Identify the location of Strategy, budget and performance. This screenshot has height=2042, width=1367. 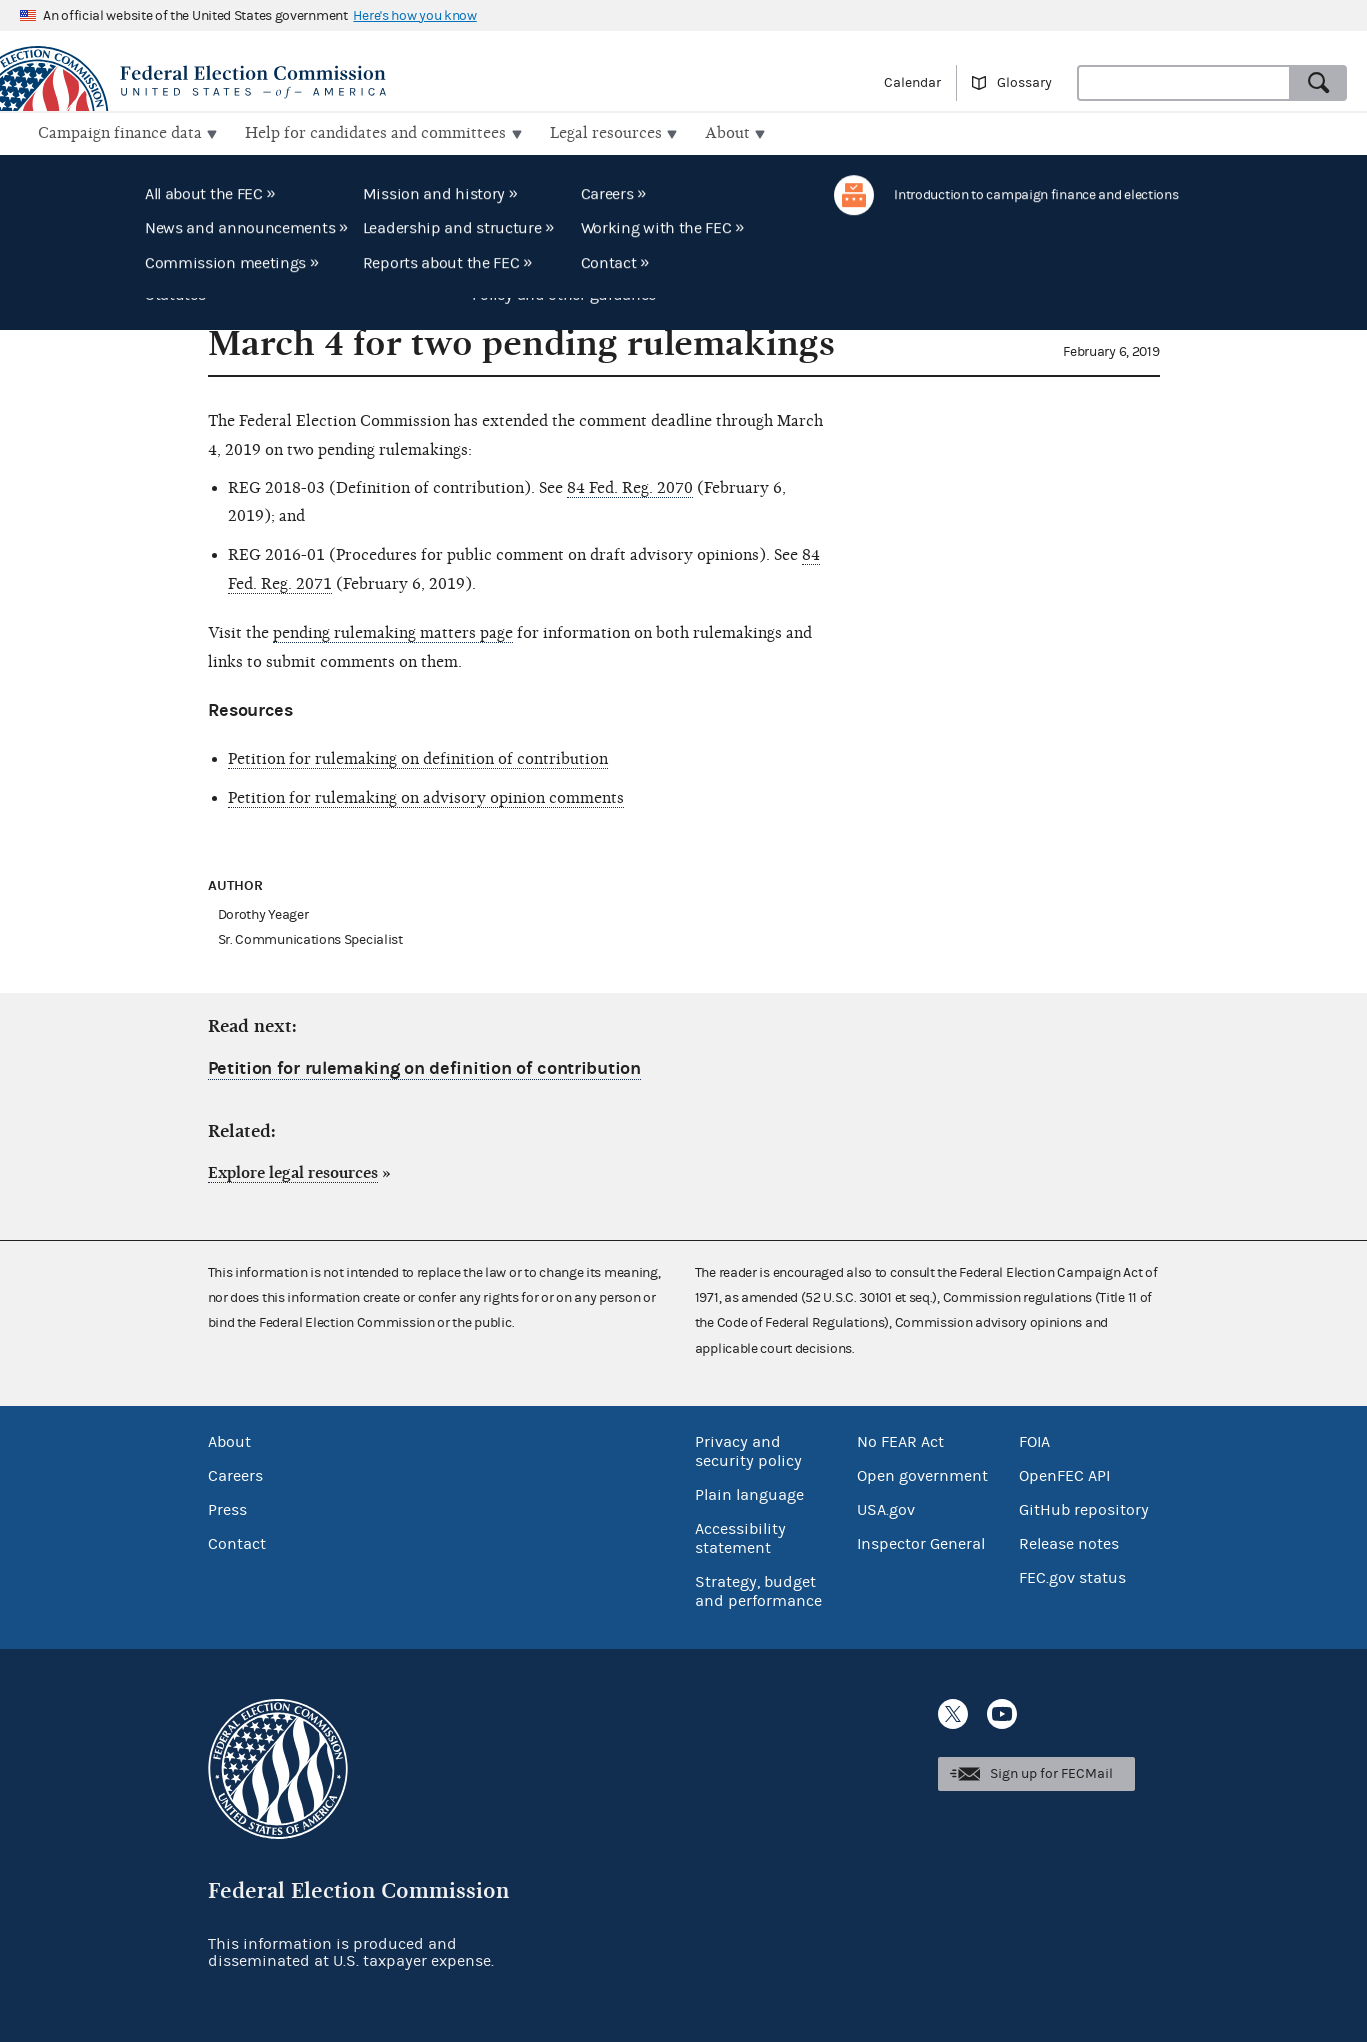
(758, 1589).